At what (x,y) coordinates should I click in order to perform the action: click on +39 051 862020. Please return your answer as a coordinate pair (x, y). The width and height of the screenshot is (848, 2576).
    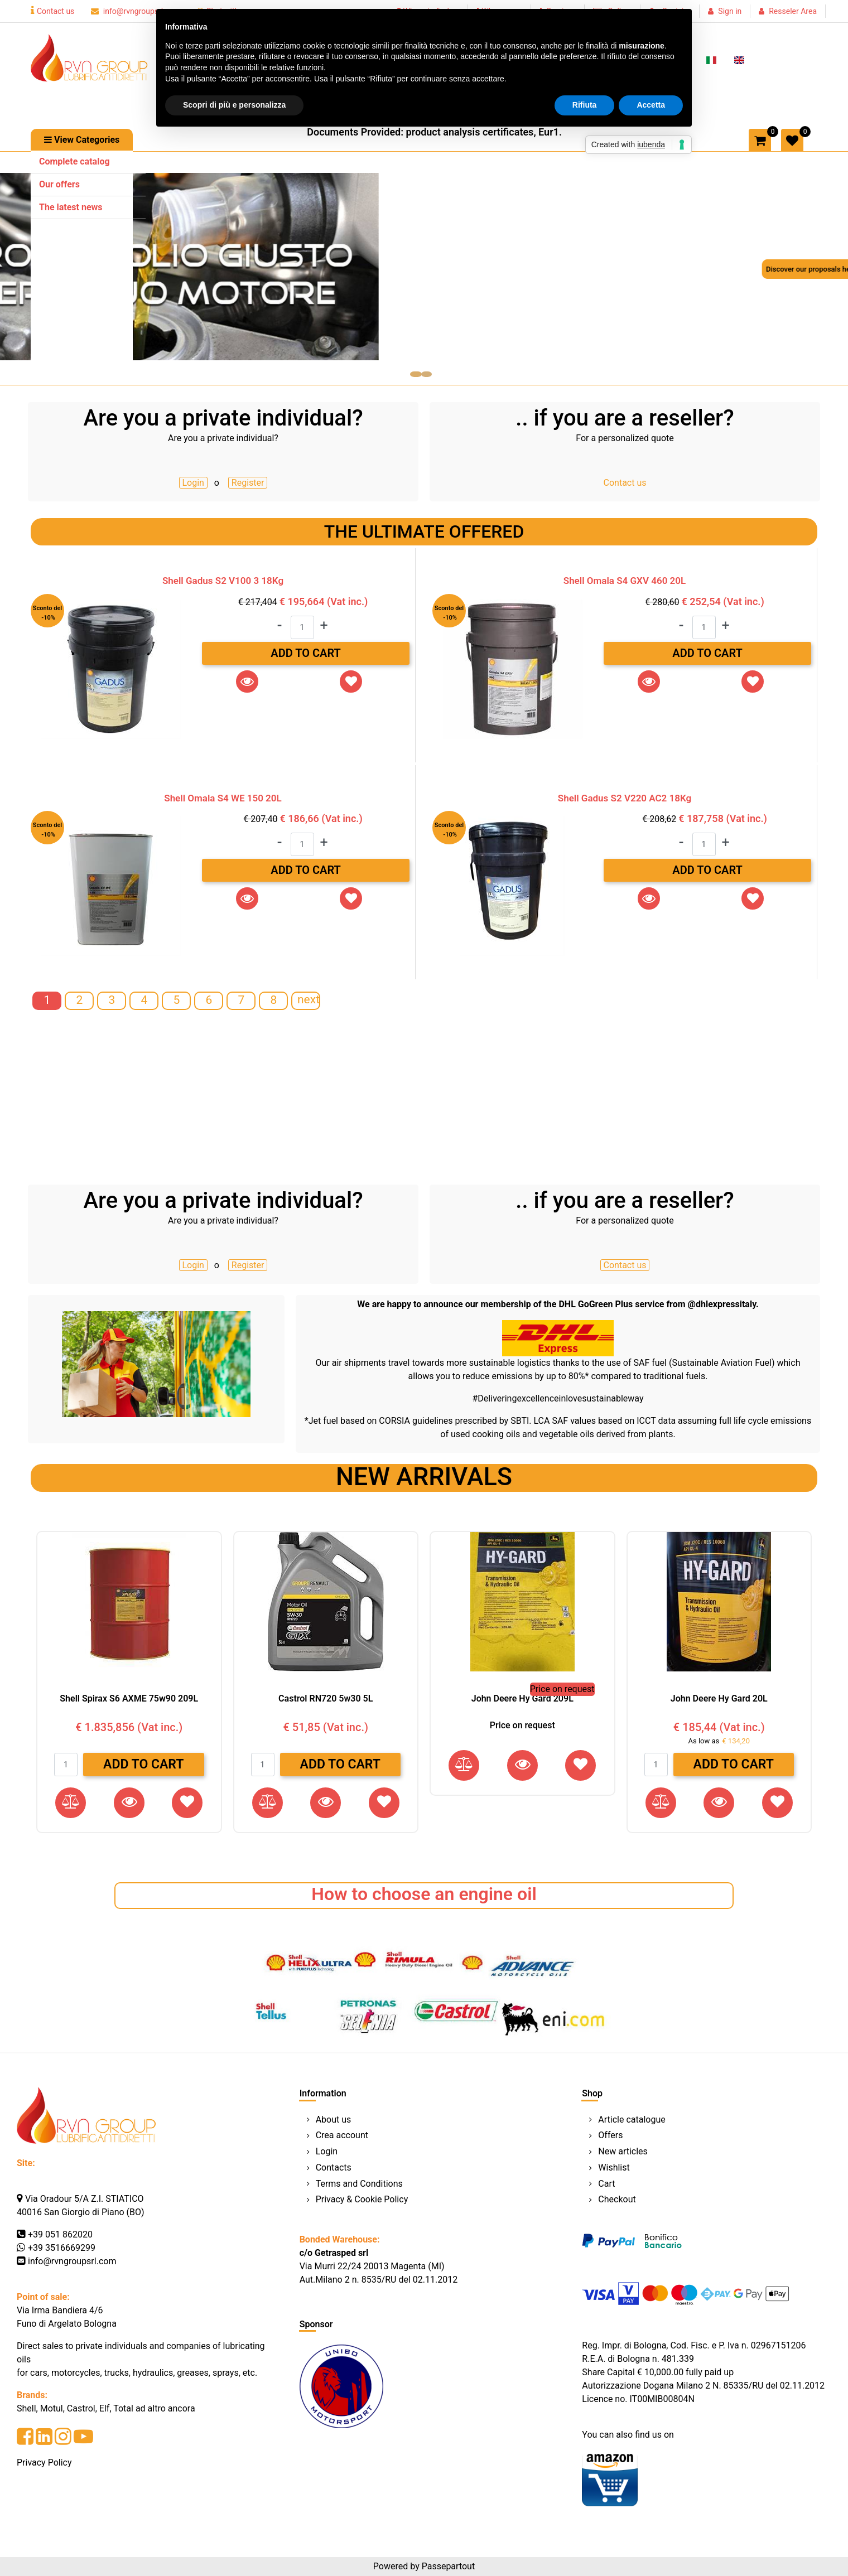
    Looking at the image, I should click on (60, 2234).